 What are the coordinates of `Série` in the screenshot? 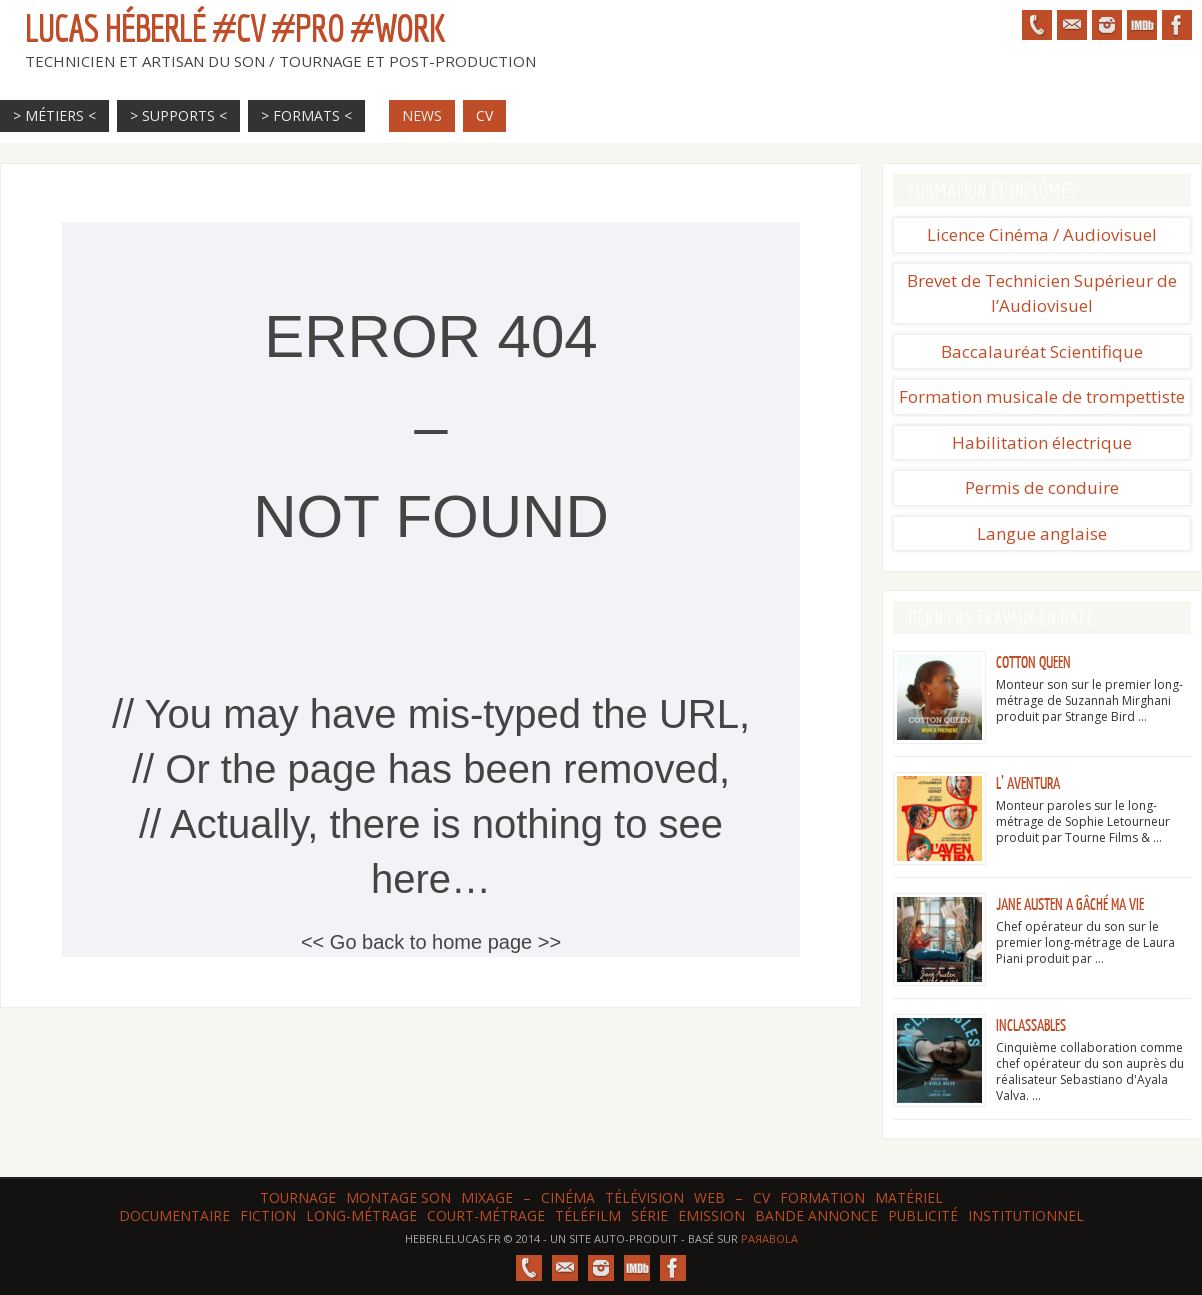 It's located at (649, 1215).